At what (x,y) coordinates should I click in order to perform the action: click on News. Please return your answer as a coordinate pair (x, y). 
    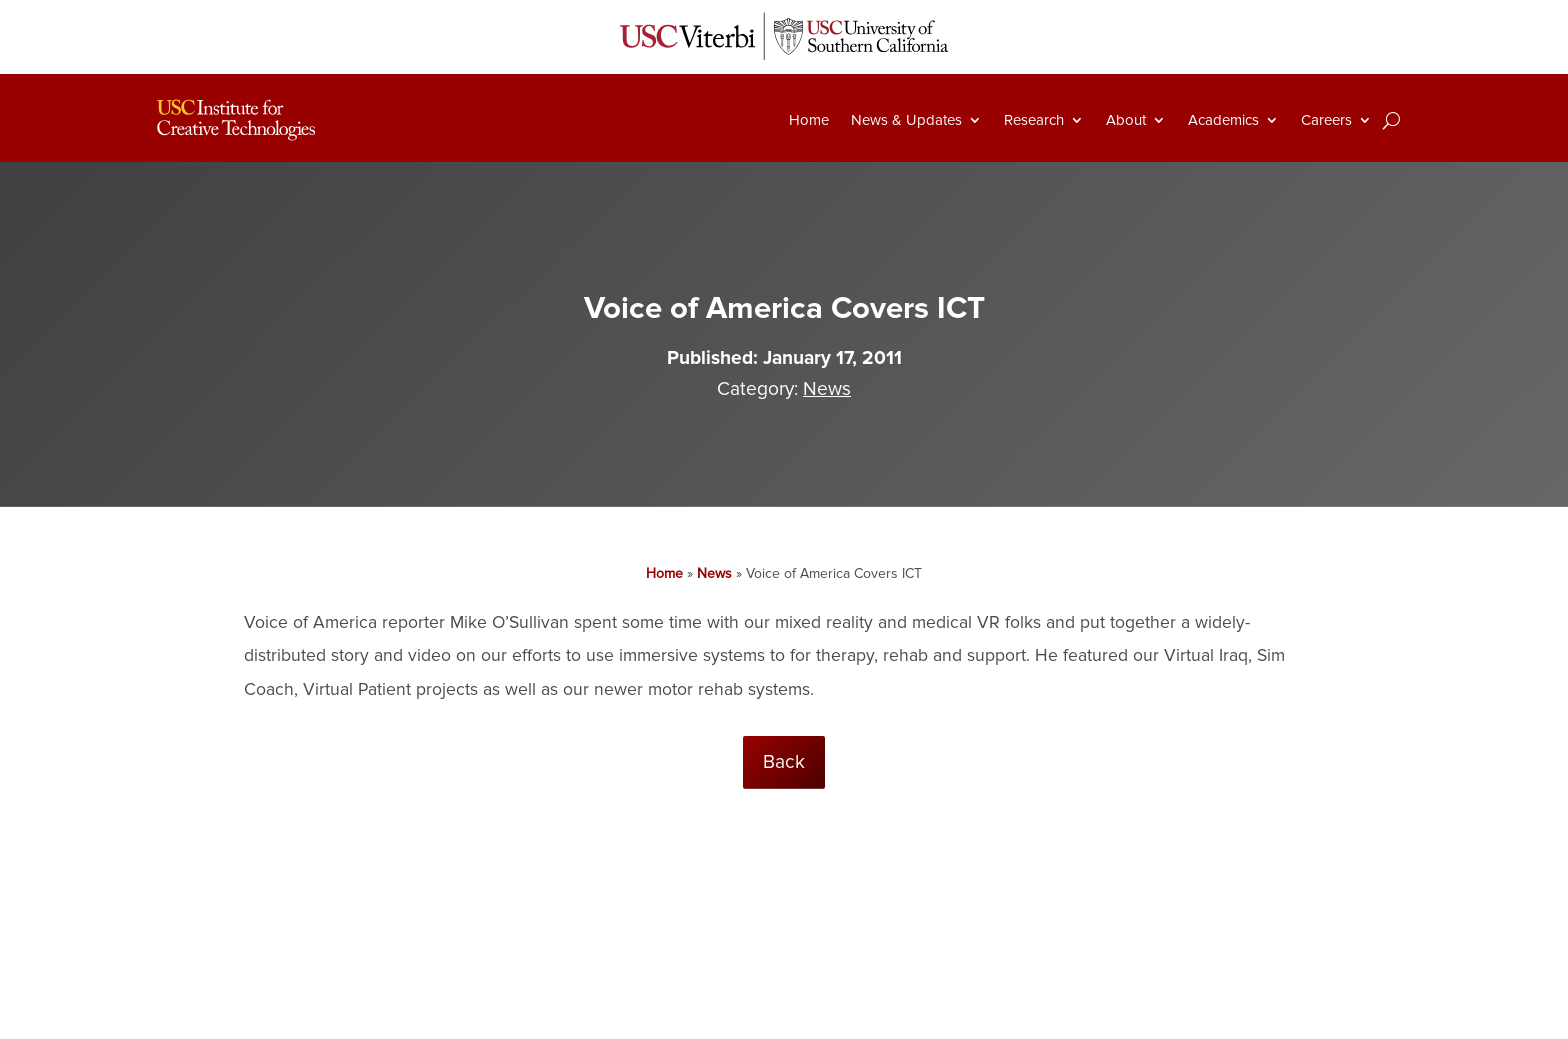
    Looking at the image, I should click on (827, 389).